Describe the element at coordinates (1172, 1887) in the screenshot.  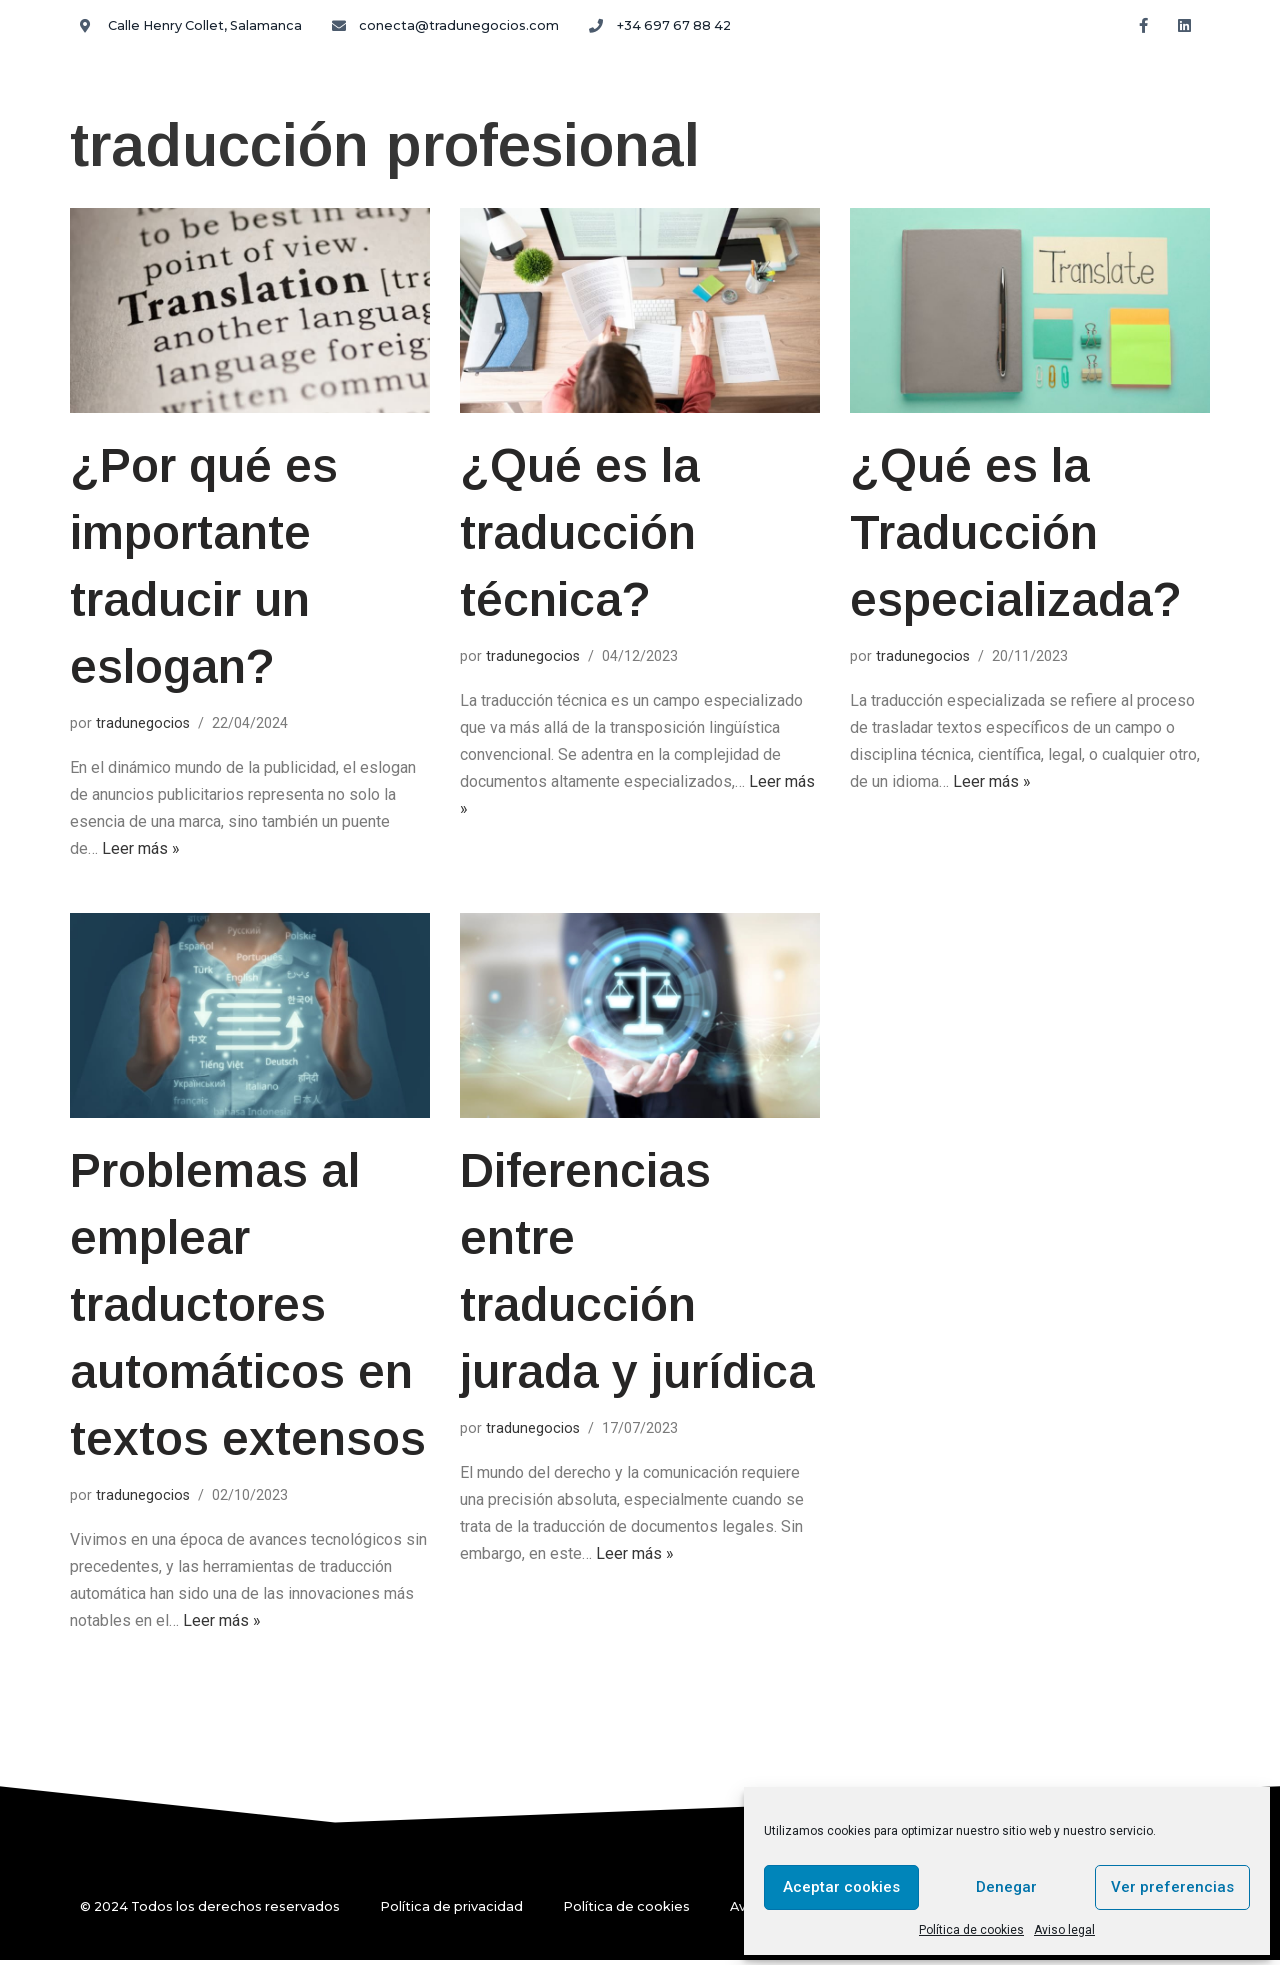
I see `Ver preferencias` at that location.